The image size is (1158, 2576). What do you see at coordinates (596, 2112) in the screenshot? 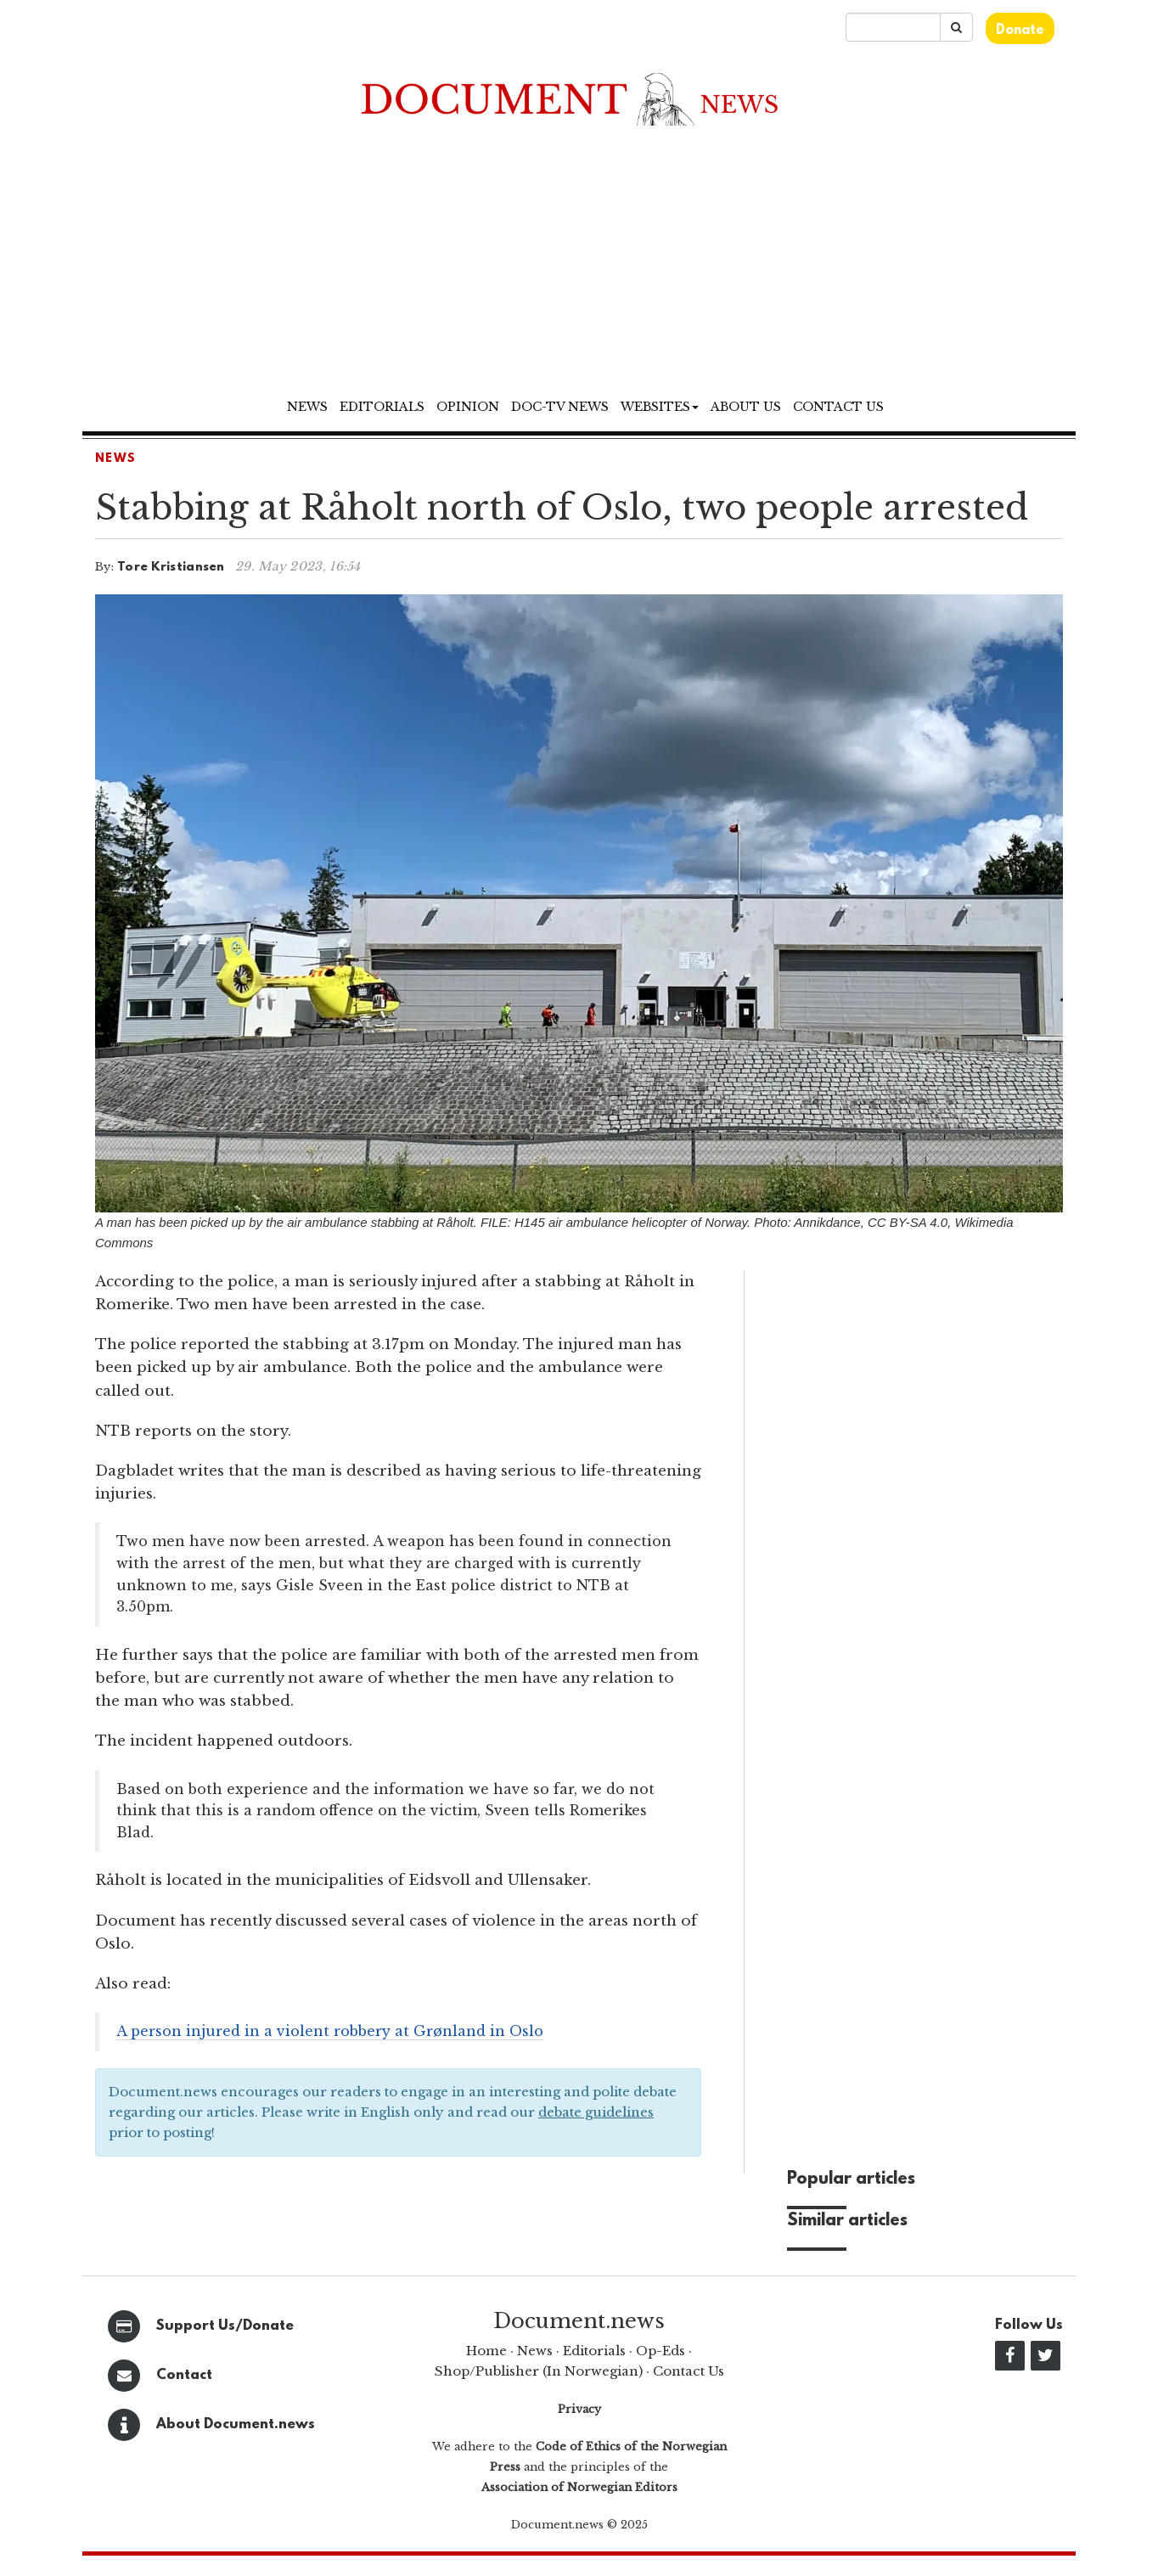
I see `debate guidelines` at bounding box center [596, 2112].